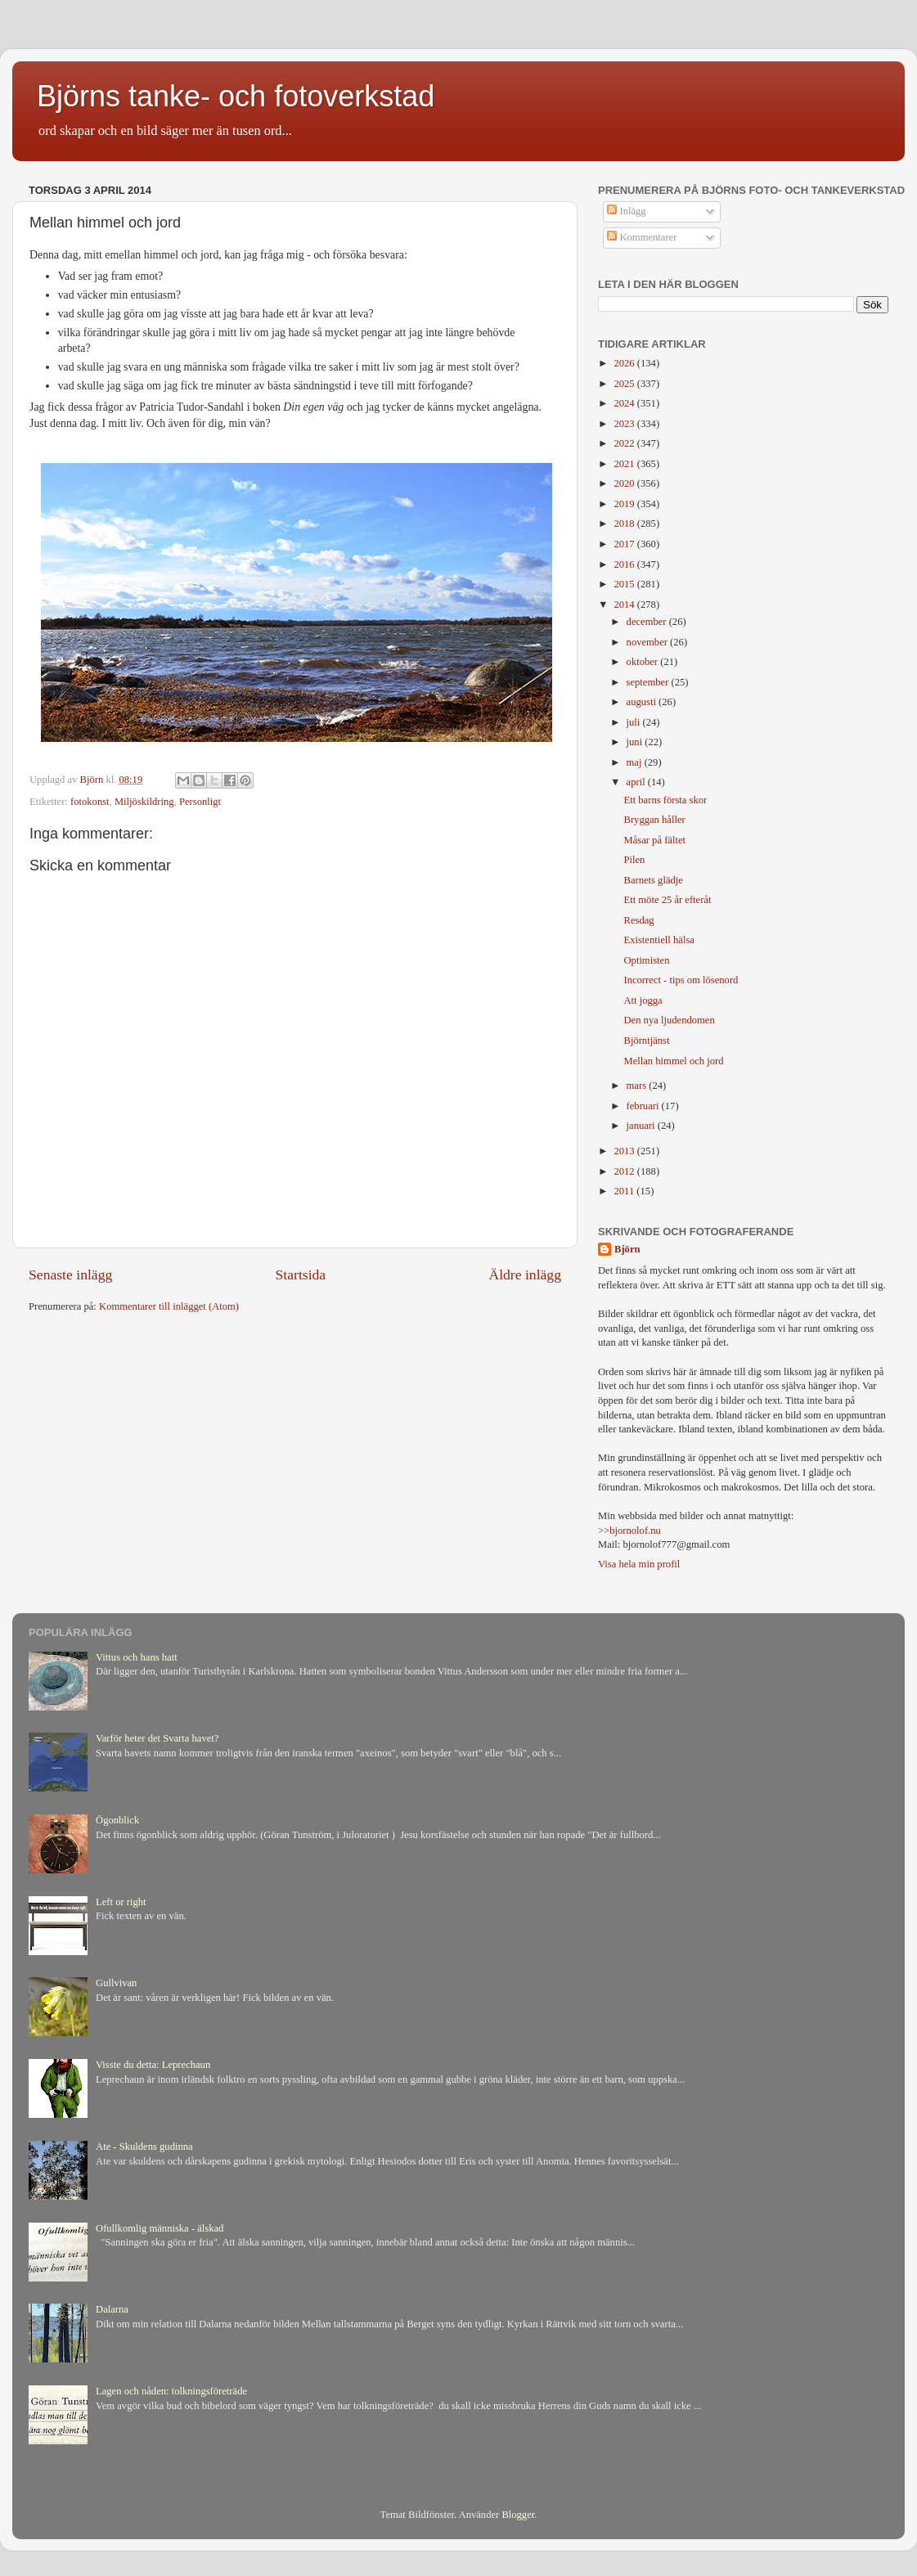 This screenshot has height=2576, width=917. I want to click on mars, so click(638, 1085).